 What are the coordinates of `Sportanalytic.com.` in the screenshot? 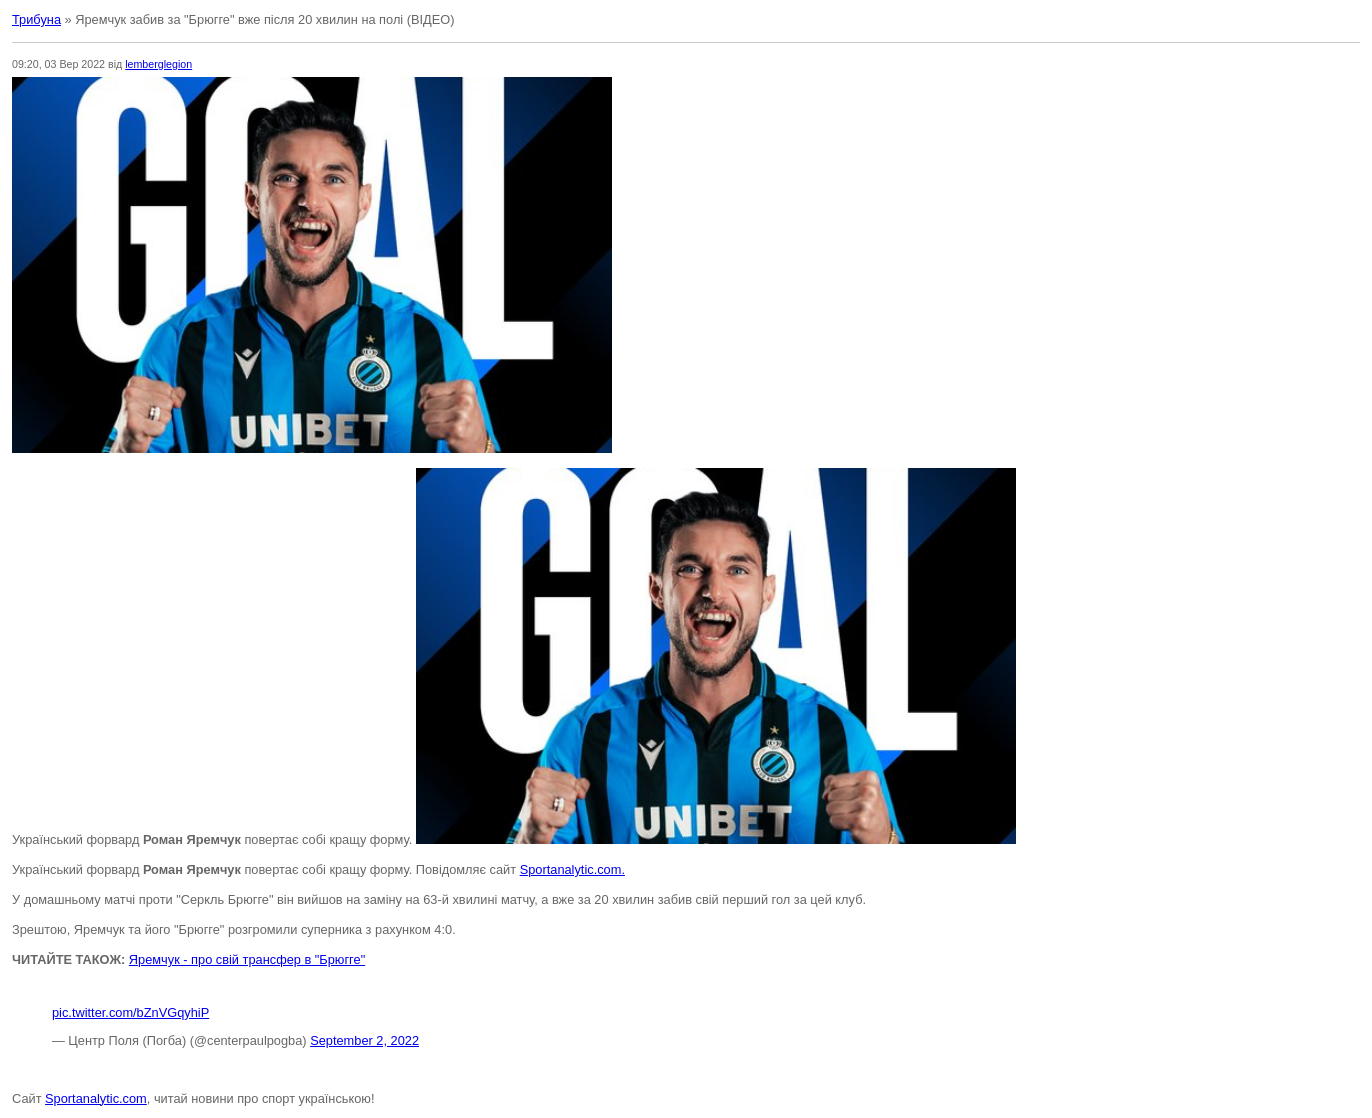 It's located at (572, 869).